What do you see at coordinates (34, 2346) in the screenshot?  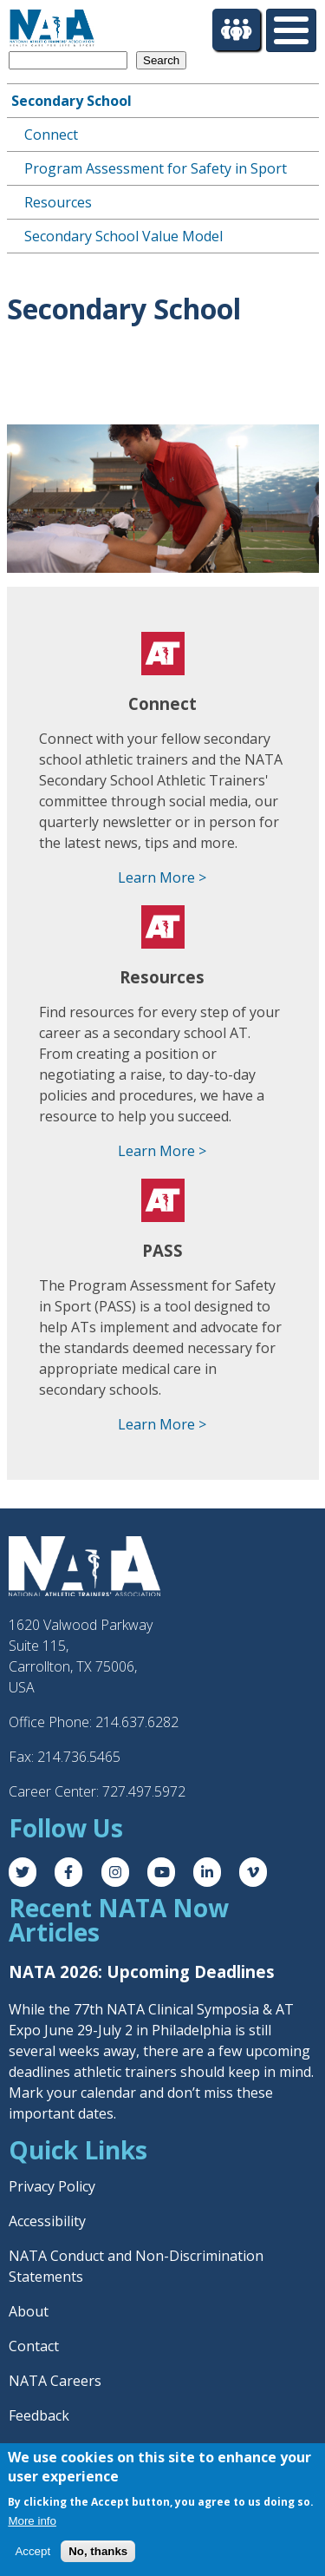 I see `Contact` at bounding box center [34, 2346].